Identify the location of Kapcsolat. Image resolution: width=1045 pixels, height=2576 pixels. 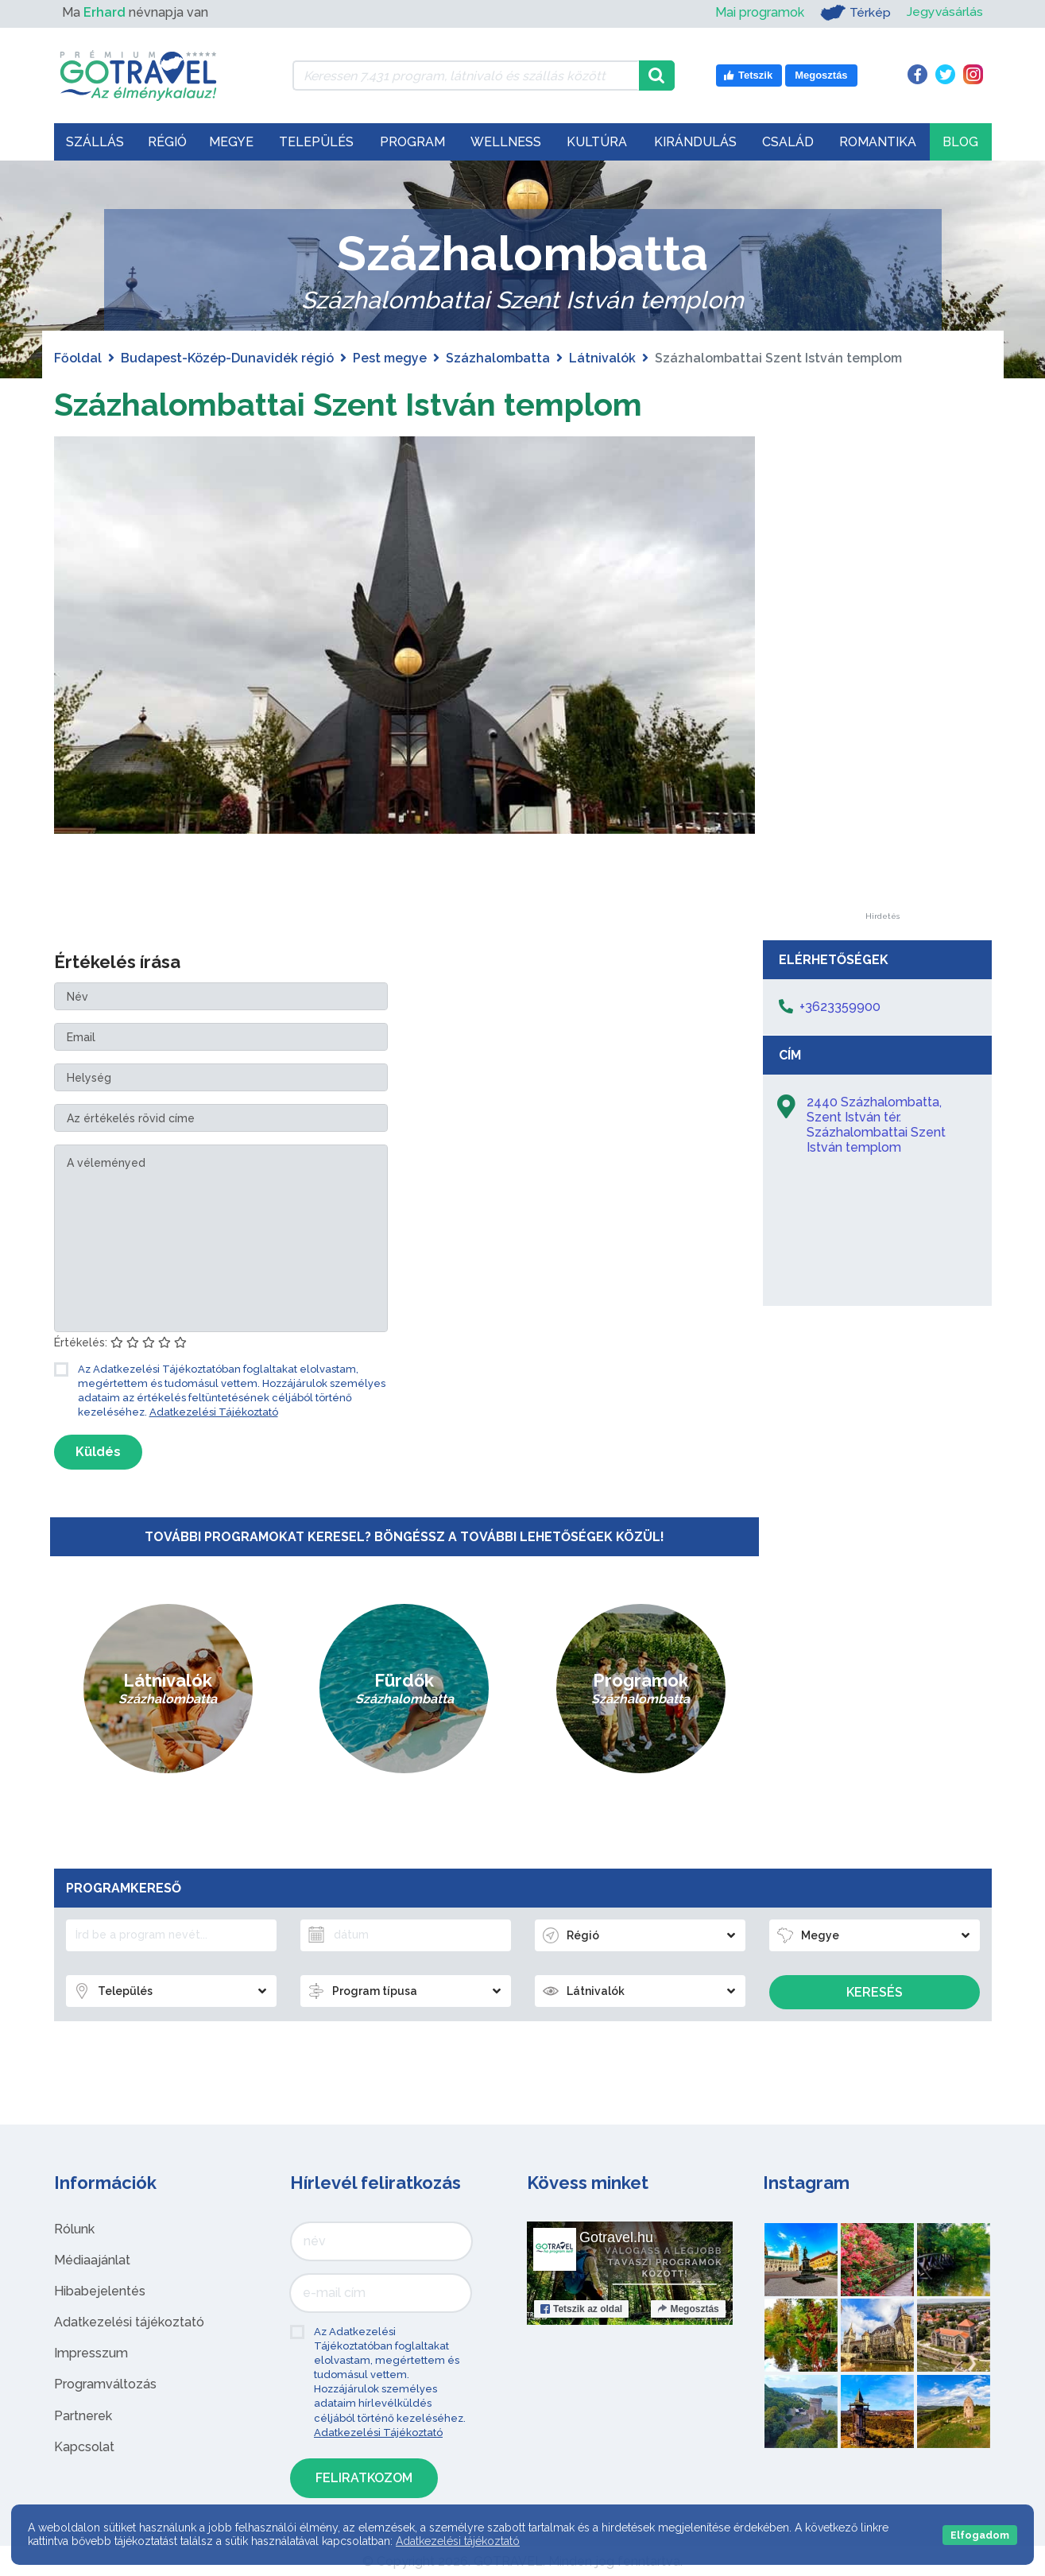
(84, 2446).